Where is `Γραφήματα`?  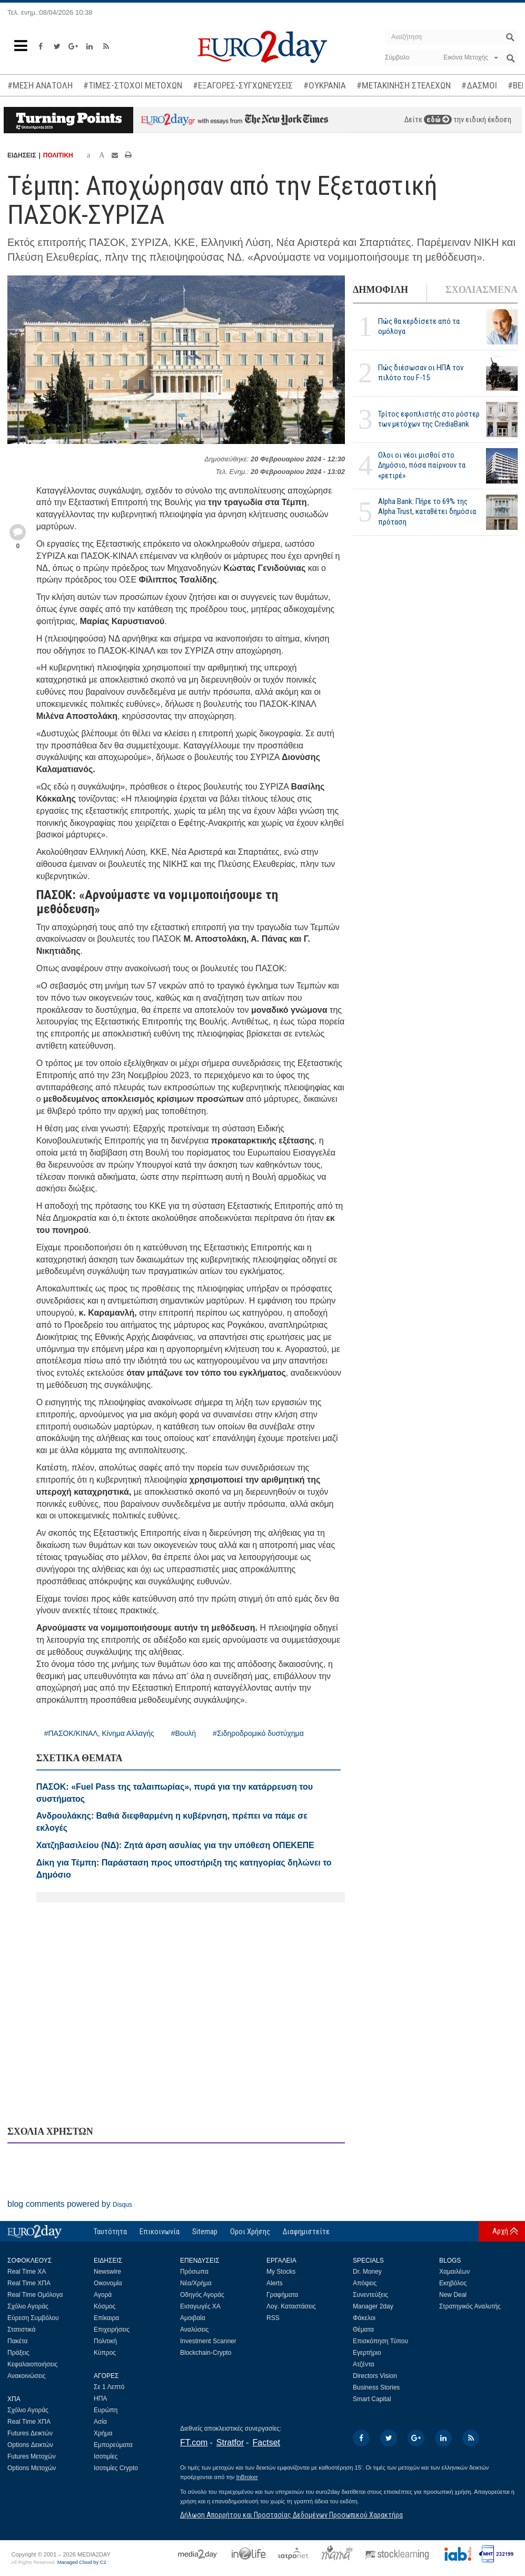 Γραφήματα is located at coordinates (282, 2294).